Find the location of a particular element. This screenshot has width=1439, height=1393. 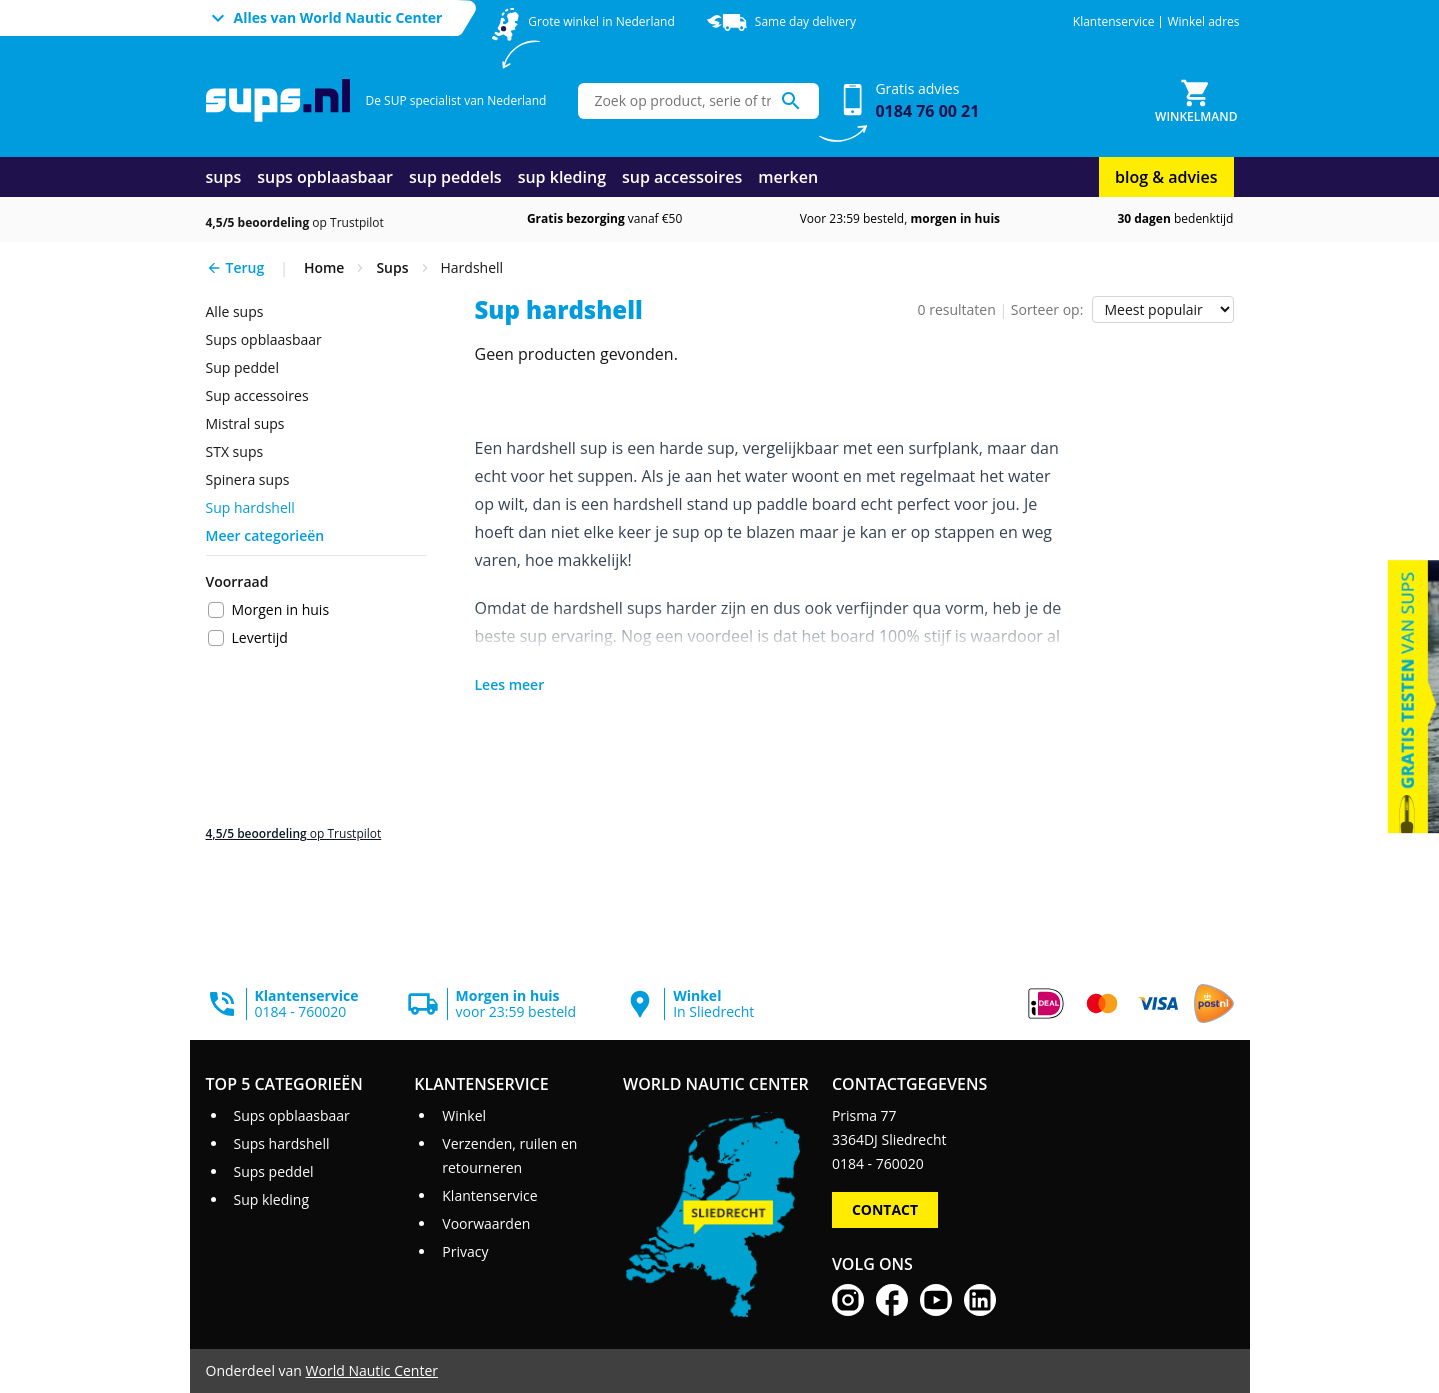

Mistral sups is located at coordinates (245, 423).